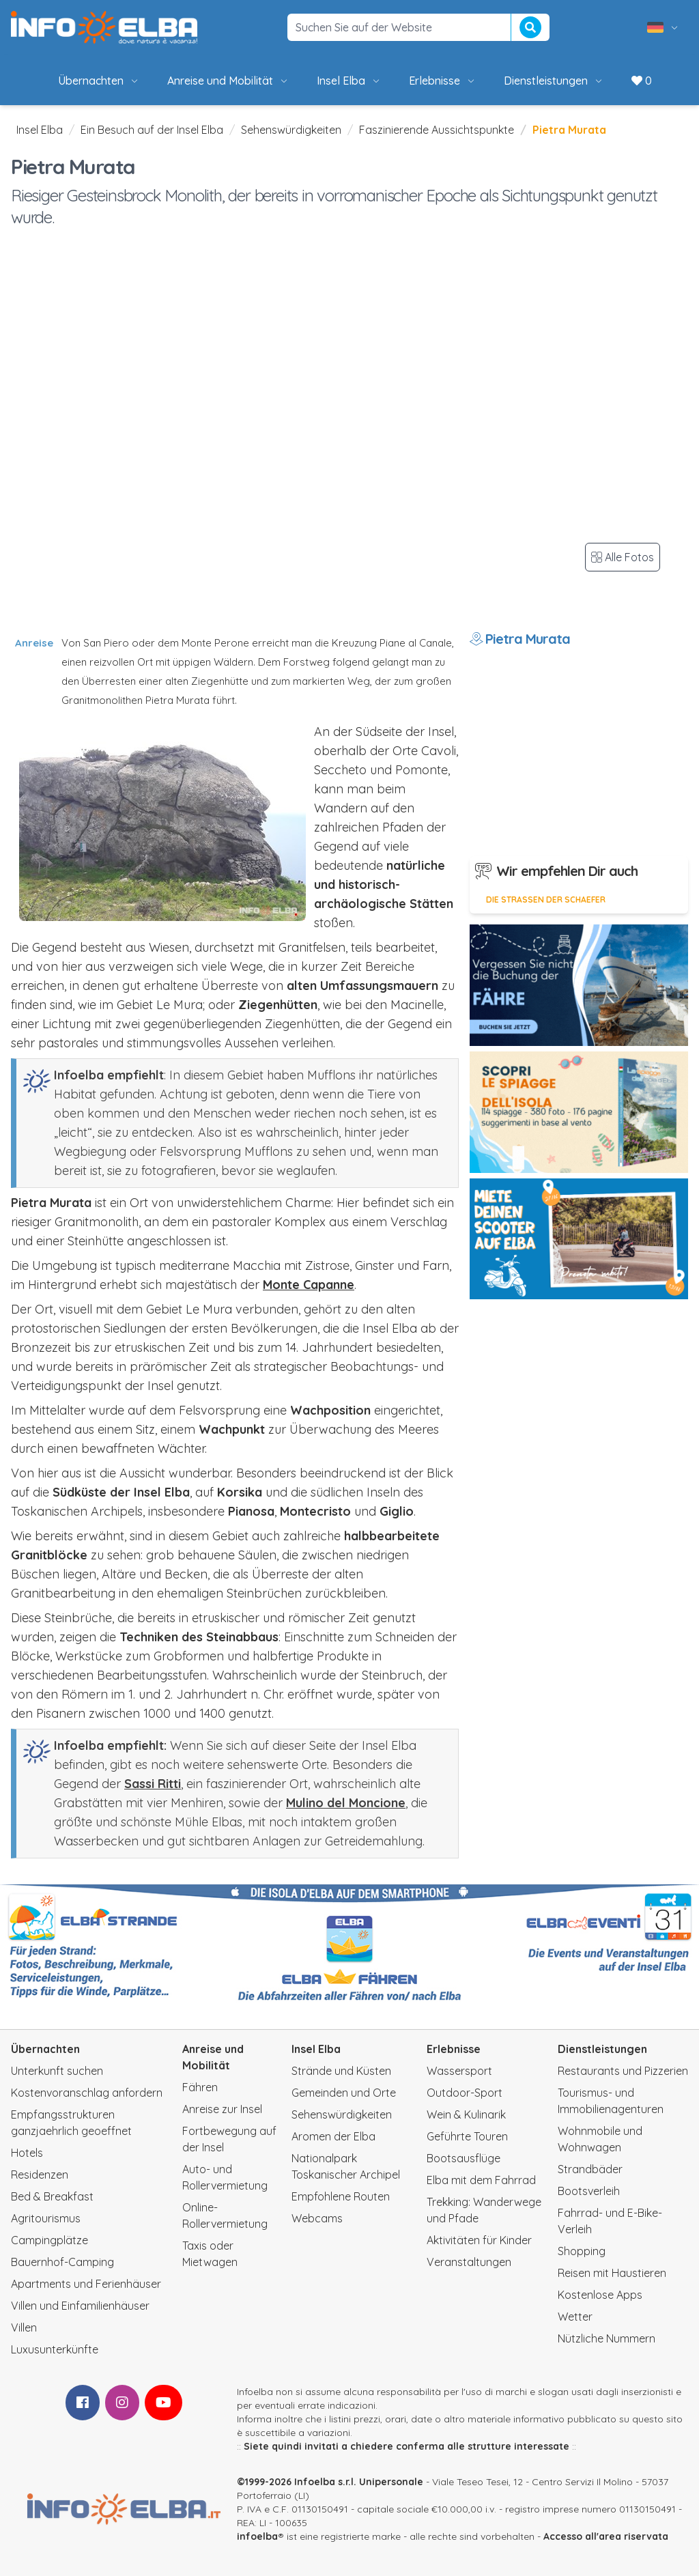 The width and height of the screenshot is (699, 2576). I want to click on Restaurants und Pizzerien, so click(623, 2071).